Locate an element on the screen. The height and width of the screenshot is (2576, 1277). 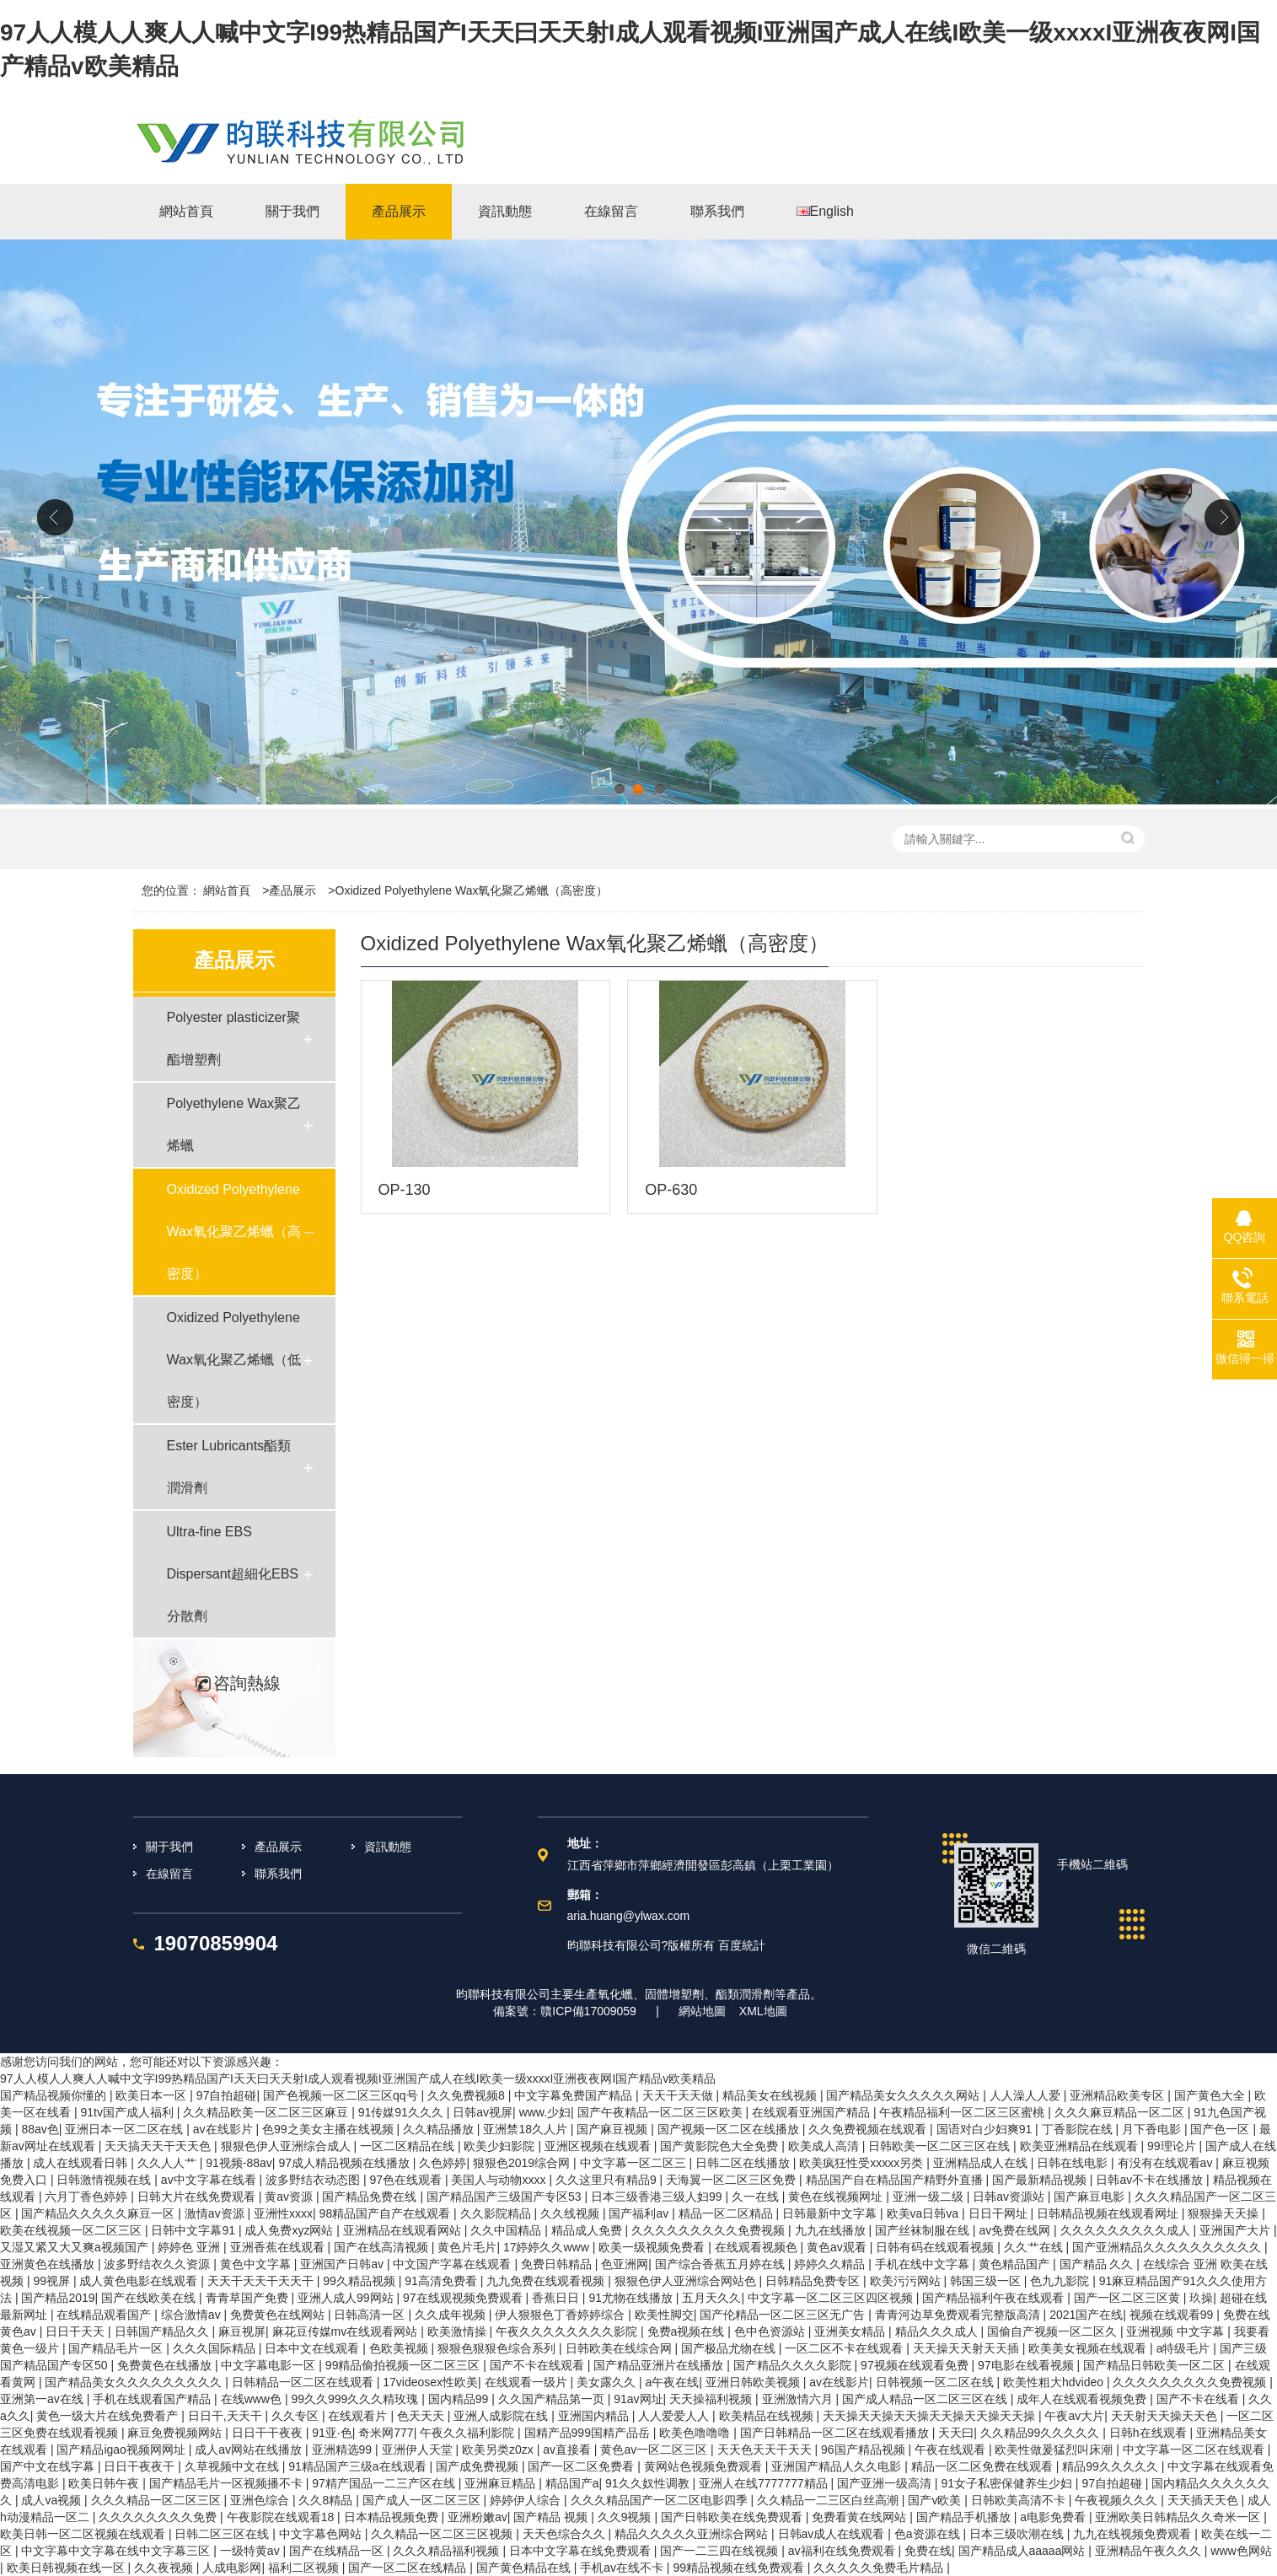
日韩欧美高清不卡 is located at coordinates (1020, 2500).